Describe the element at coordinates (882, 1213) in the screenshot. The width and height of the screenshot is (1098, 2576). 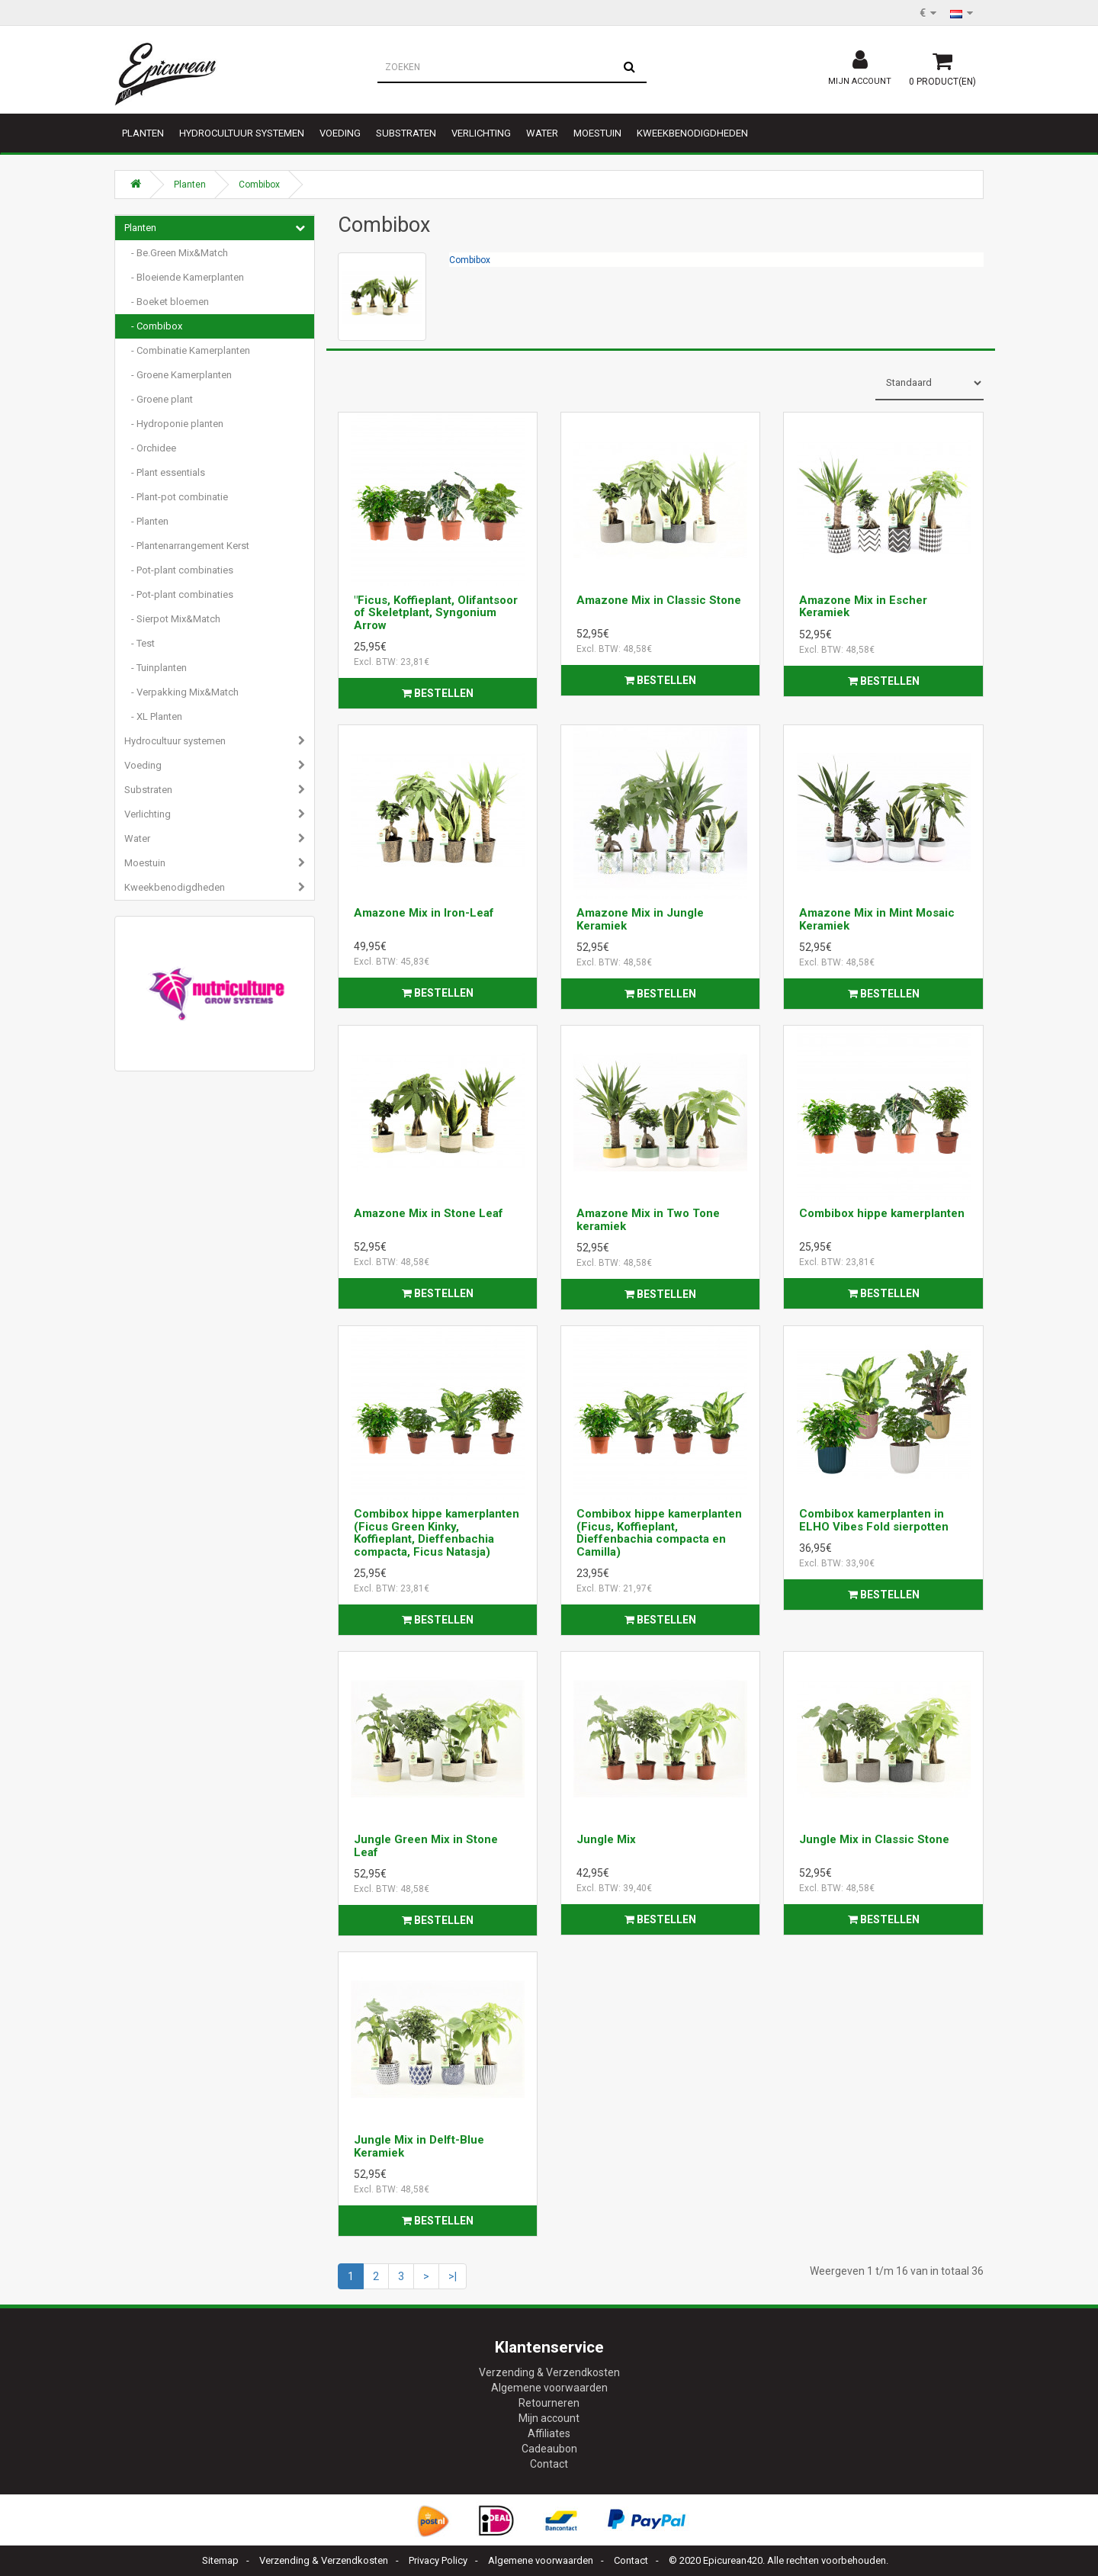
I see `Combibox hippe kamerplanten` at that location.